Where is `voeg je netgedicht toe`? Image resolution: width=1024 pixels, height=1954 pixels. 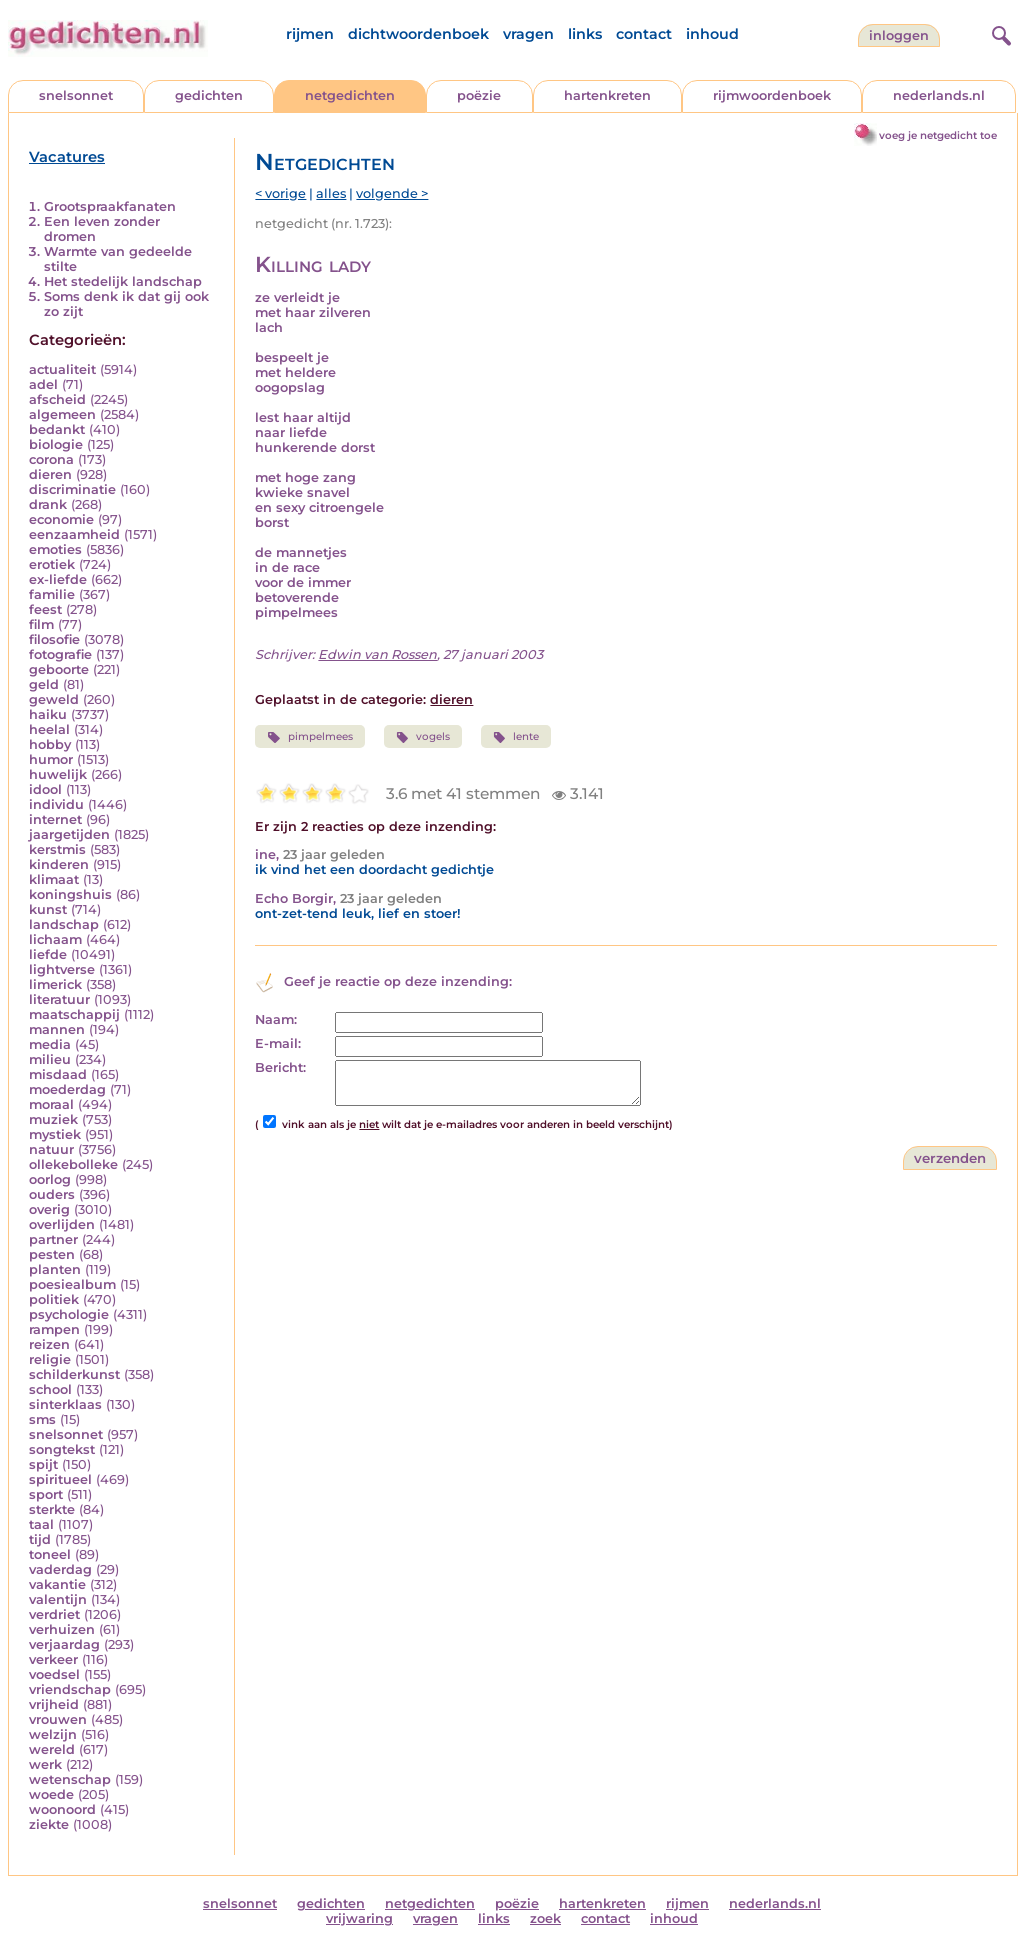 voeg je netgedicht toe is located at coordinates (938, 135).